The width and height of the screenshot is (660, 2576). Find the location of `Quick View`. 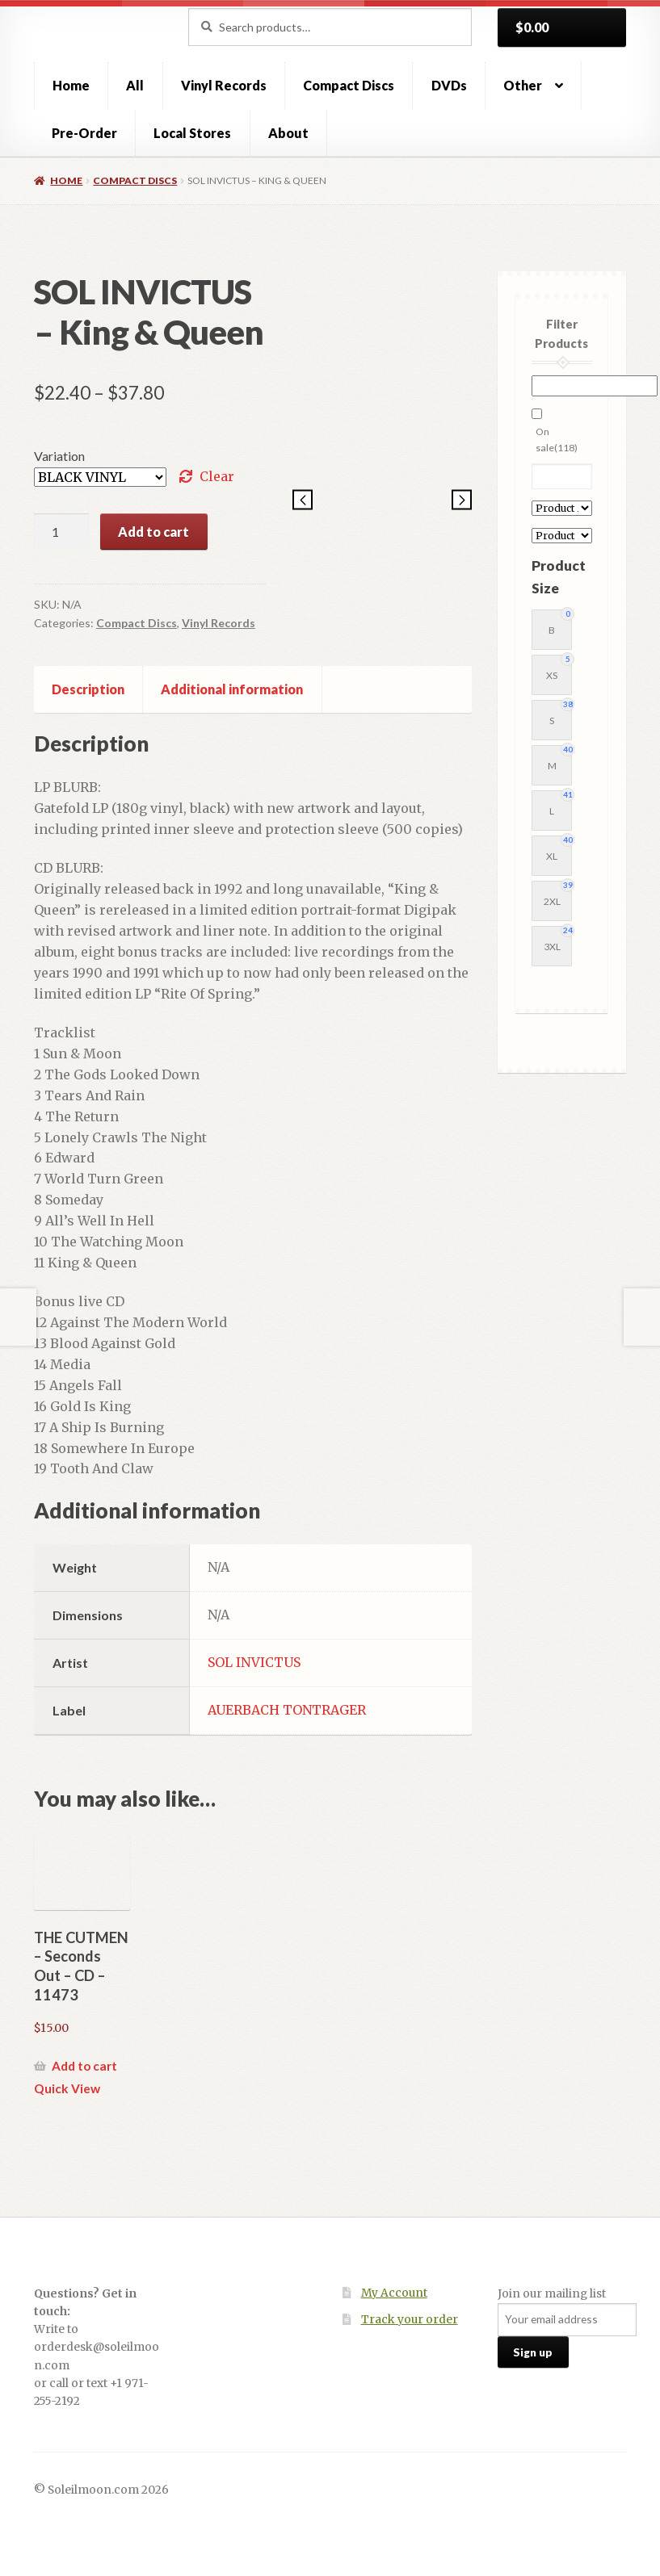

Quick View is located at coordinates (67, 2088).